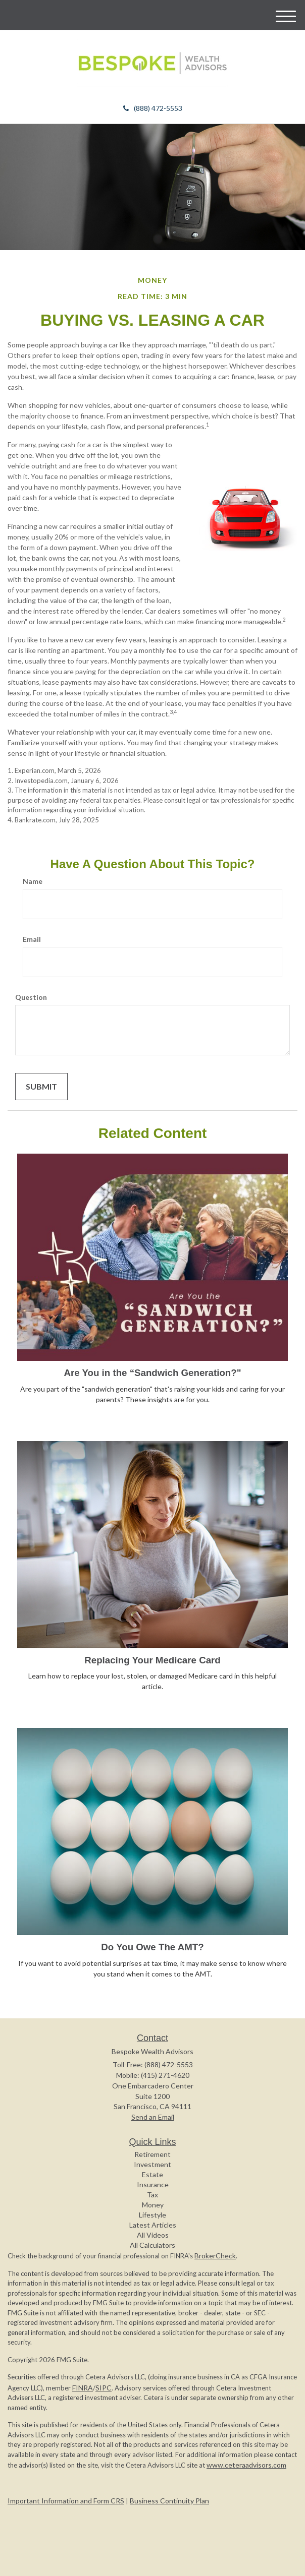  I want to click on Email, so click(32, 939).